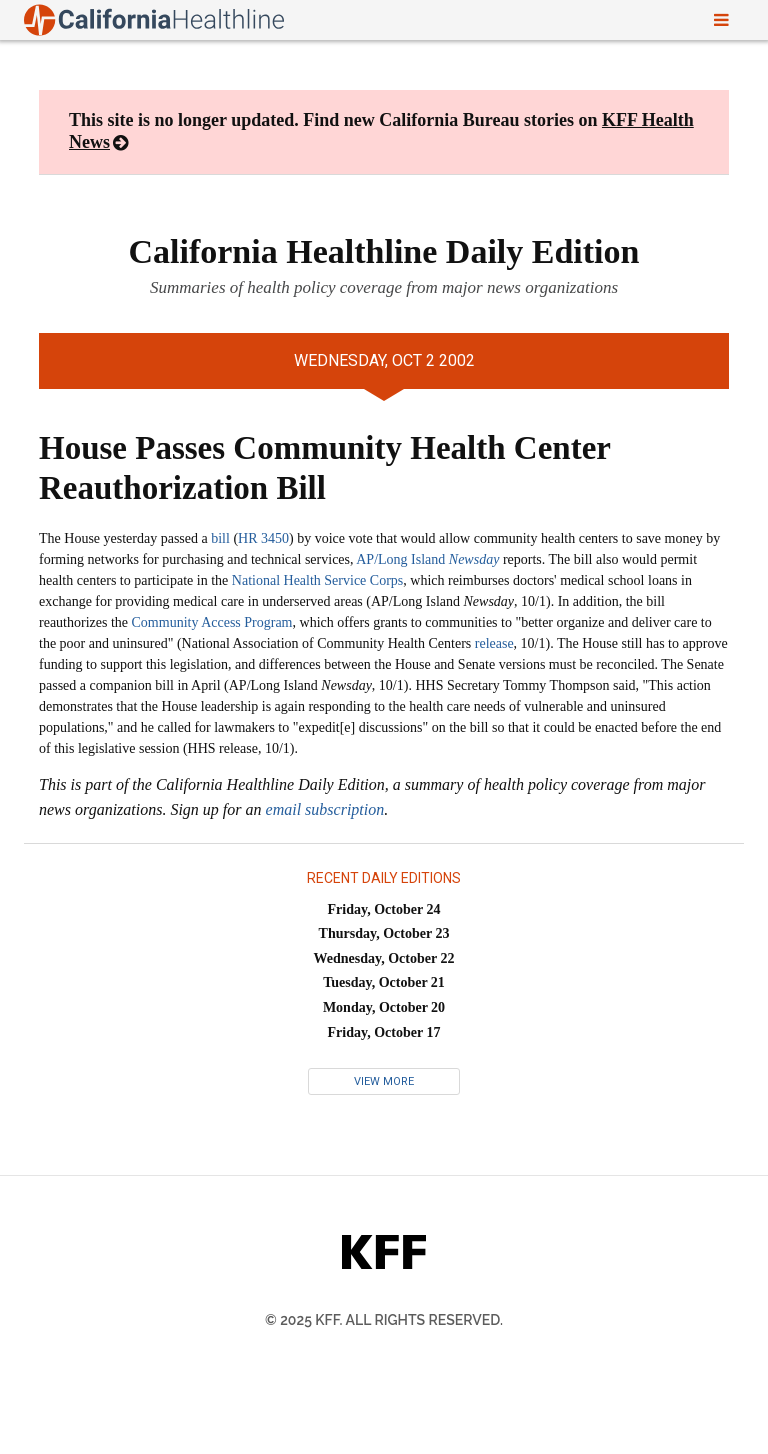 Image resolution: width=768 pixels, height=1454 pixels. What do you see at coordinates (384, 909) in the screenshot?
I see `Friday, October 24` at bounding box center [384, 909].